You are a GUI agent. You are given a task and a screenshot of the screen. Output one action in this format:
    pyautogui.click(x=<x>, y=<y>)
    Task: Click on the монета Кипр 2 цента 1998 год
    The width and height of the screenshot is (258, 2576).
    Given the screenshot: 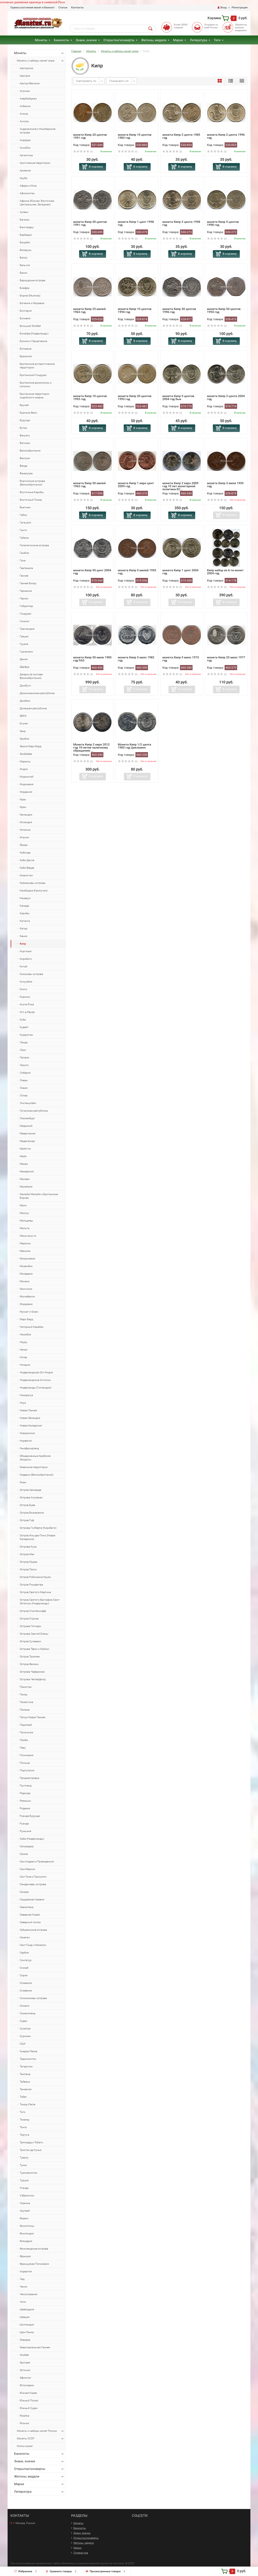 What is the action you would take?
    pyautogui.click(x=181, y=223)
    